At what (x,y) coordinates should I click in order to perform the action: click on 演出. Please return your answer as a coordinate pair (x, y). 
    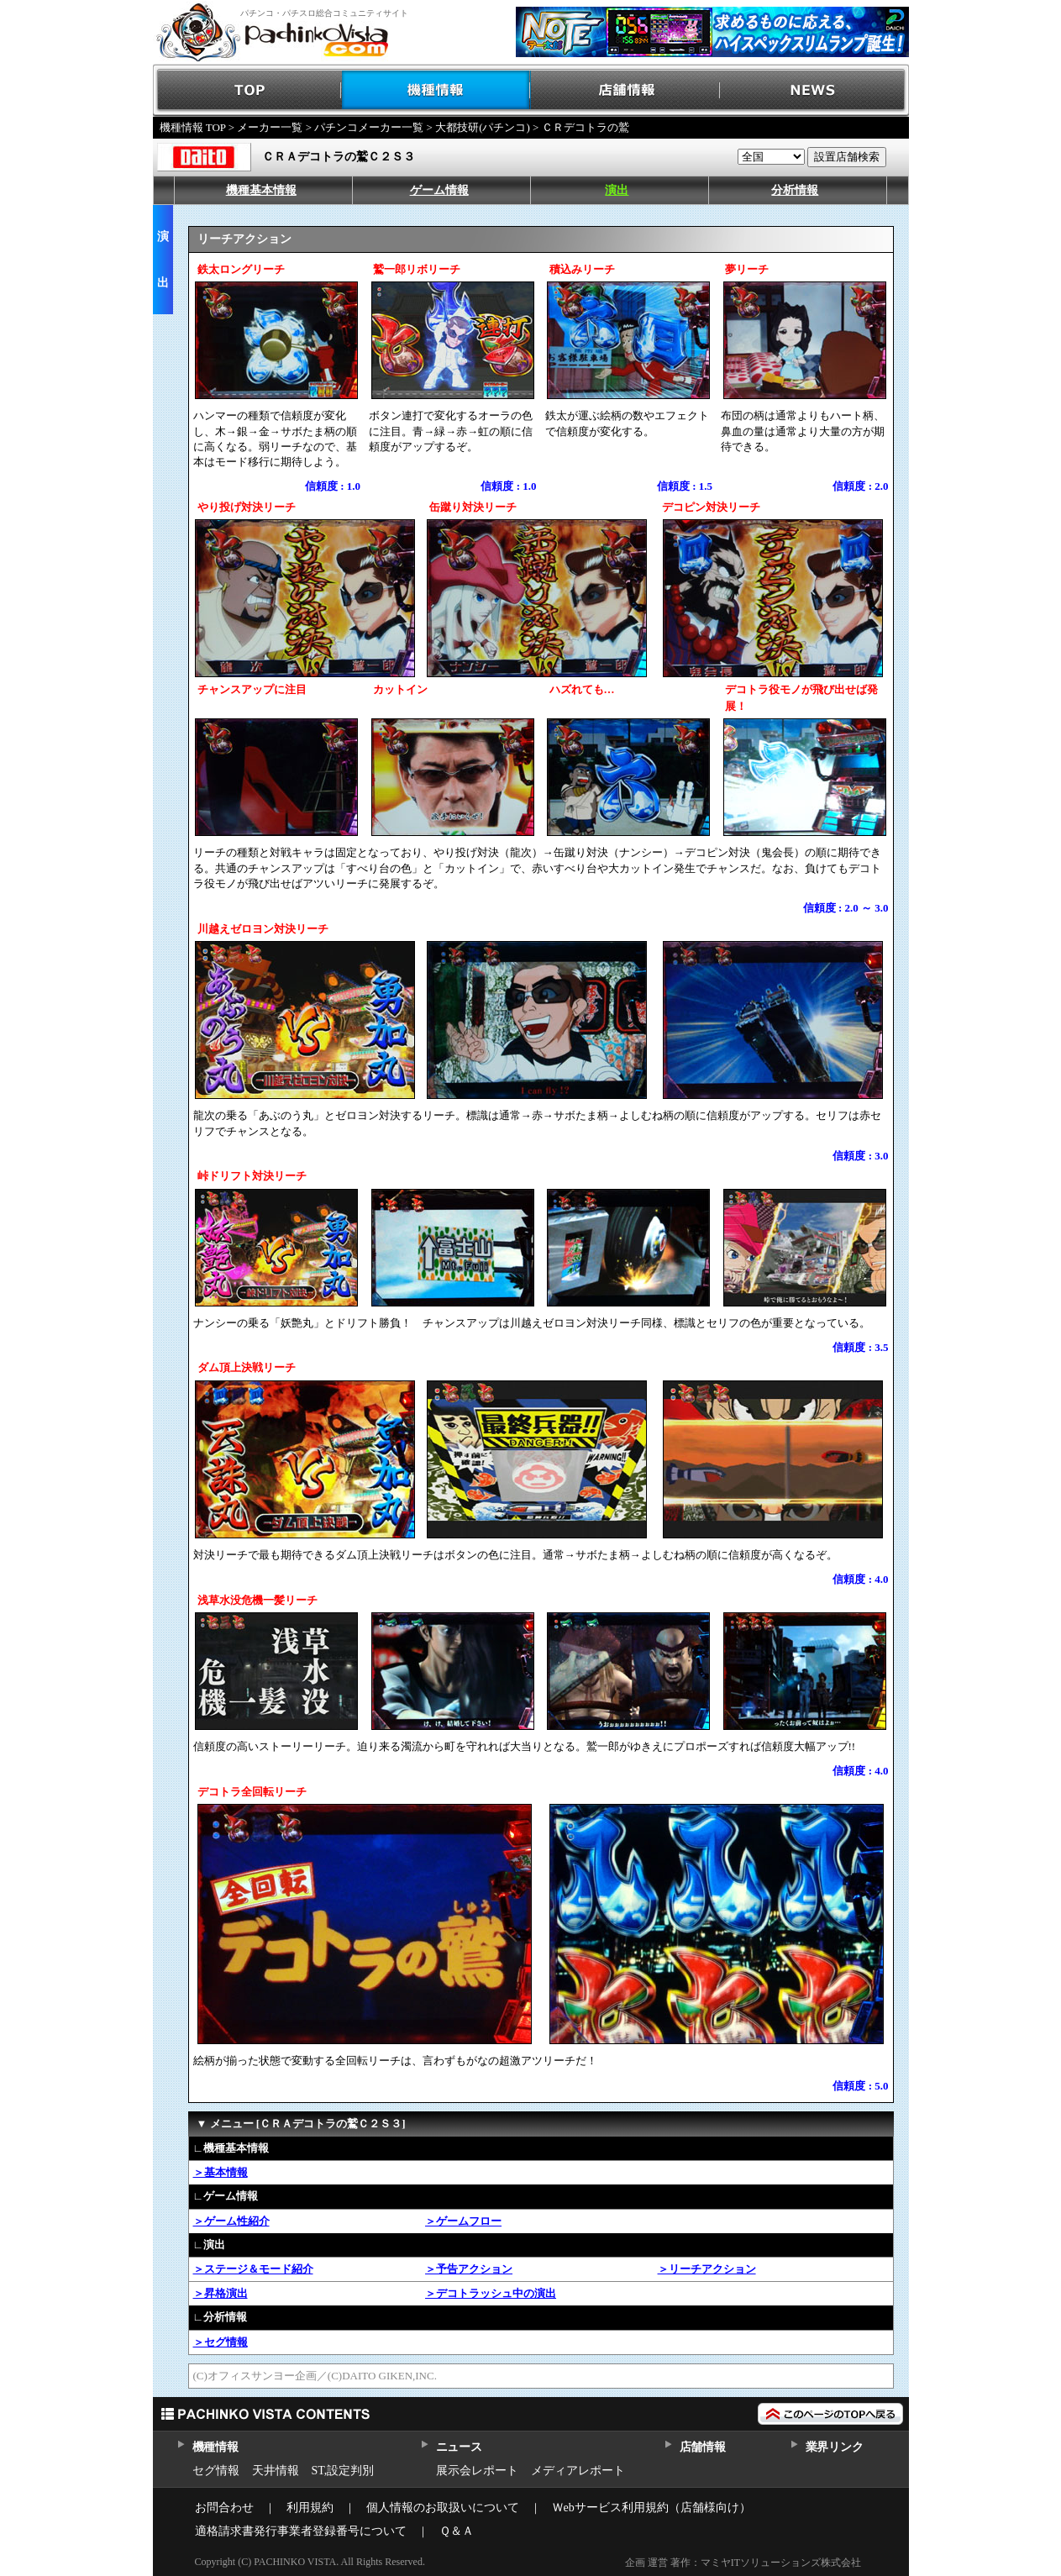
    Looking at the image, I should click on (616, 190).